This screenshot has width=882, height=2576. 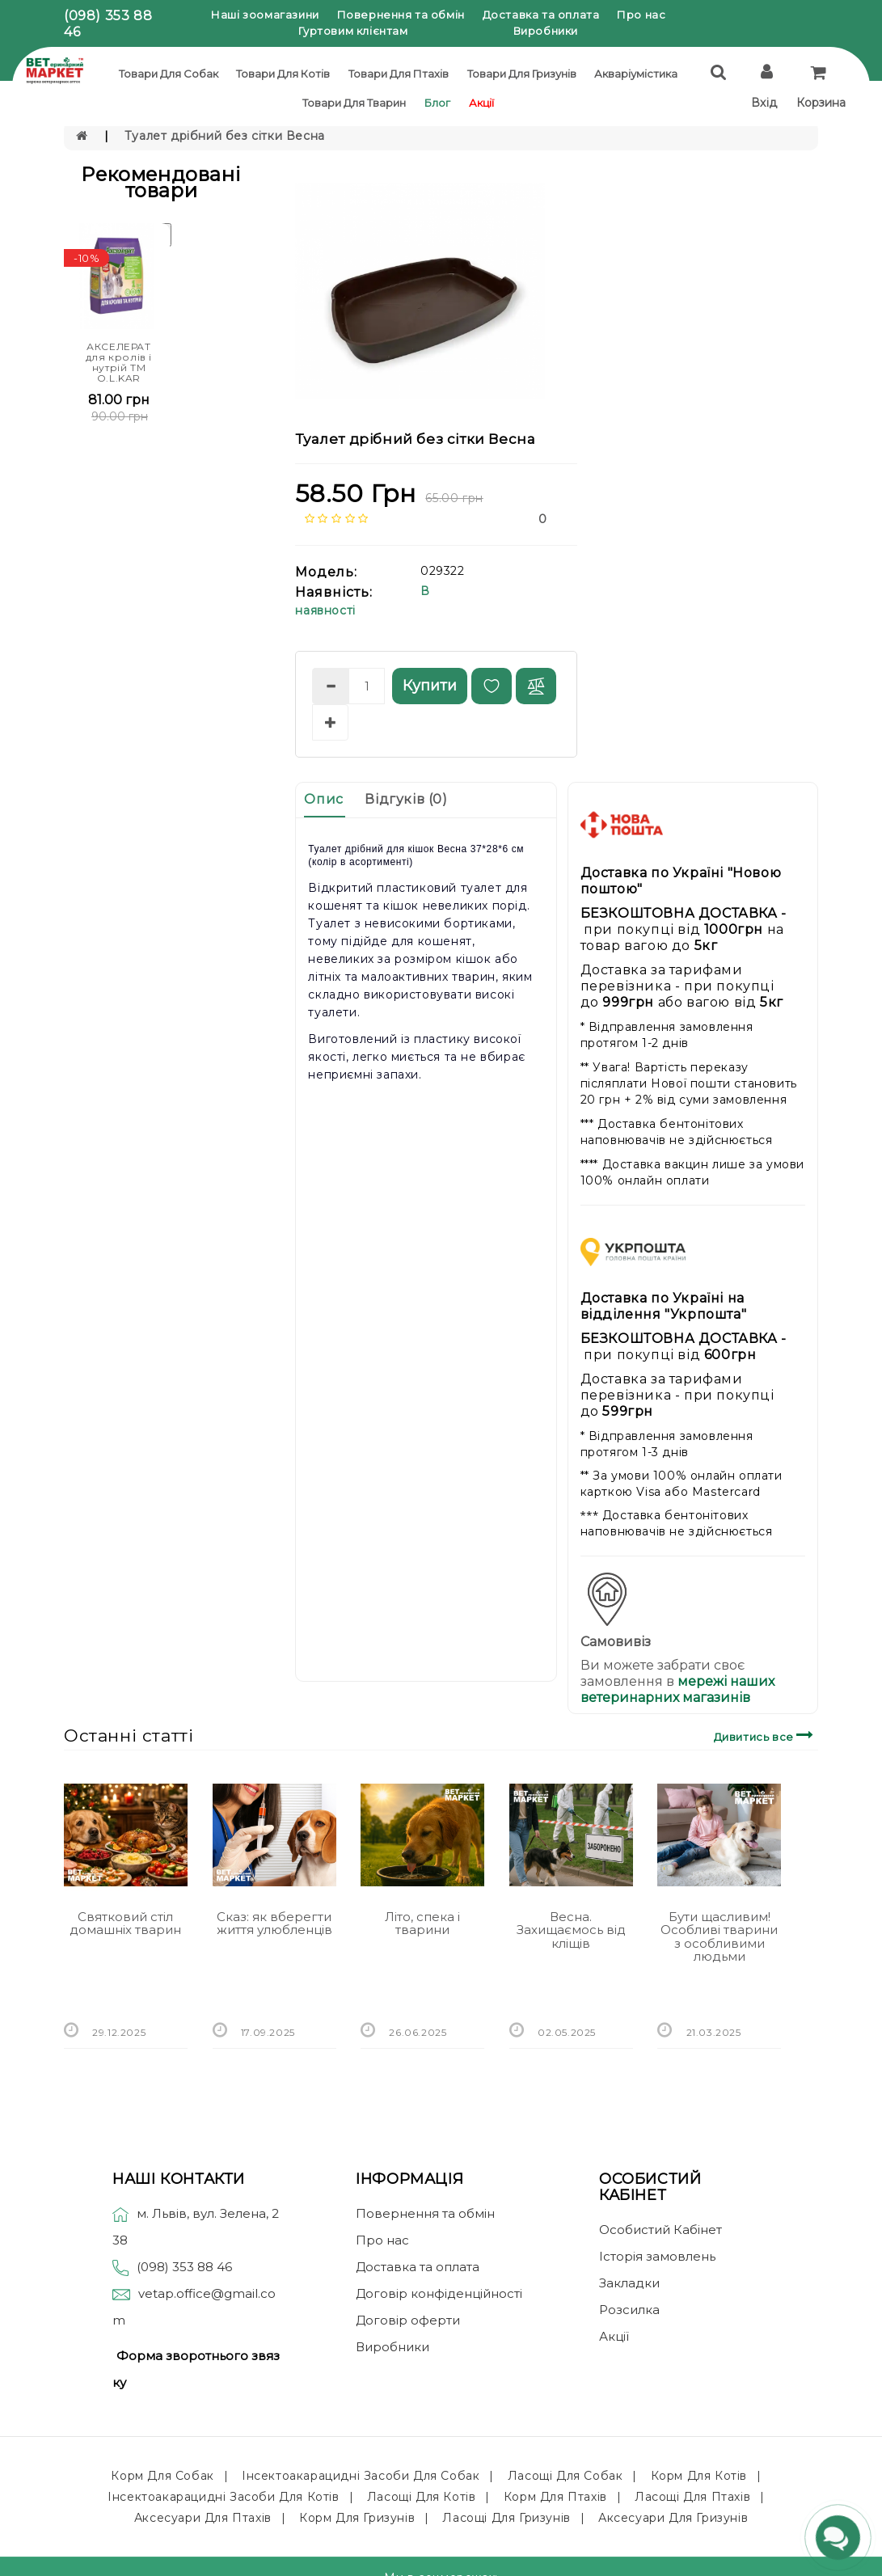 I want to click on Корм для гризунів, so click(x=357, y=2518).